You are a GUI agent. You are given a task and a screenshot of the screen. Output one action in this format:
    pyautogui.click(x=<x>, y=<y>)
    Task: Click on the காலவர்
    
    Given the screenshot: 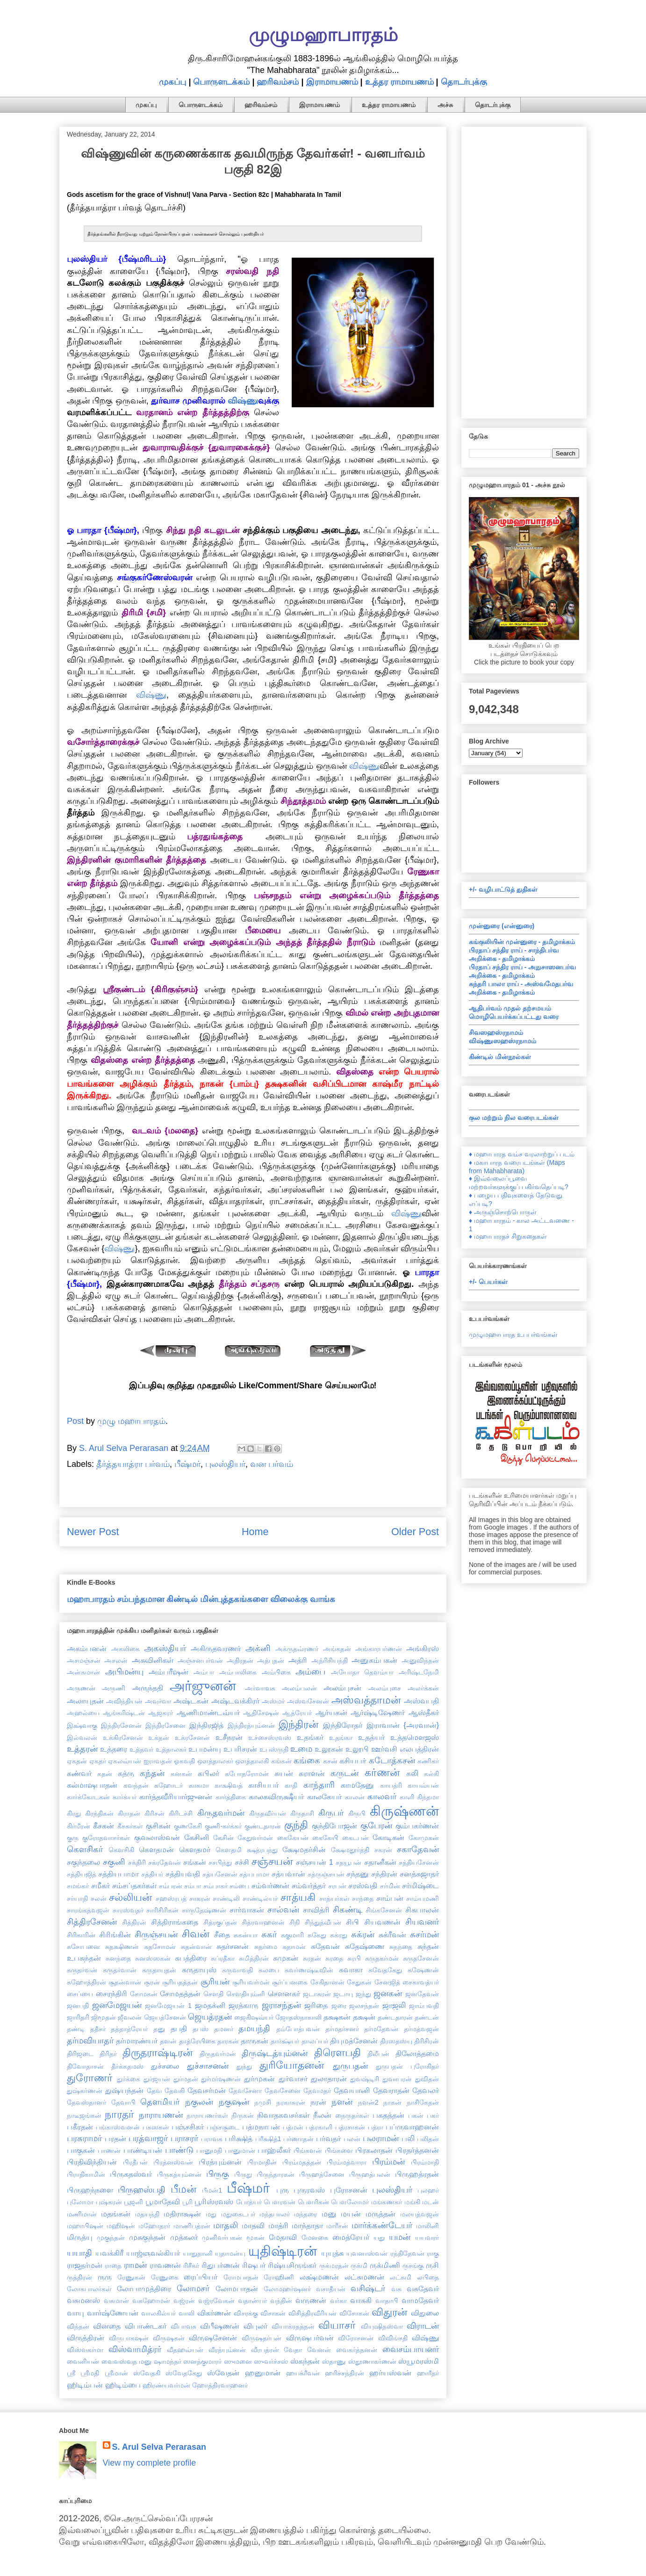 What is the action you would take?
    pyautogui.click(x=381, y=1796)
    